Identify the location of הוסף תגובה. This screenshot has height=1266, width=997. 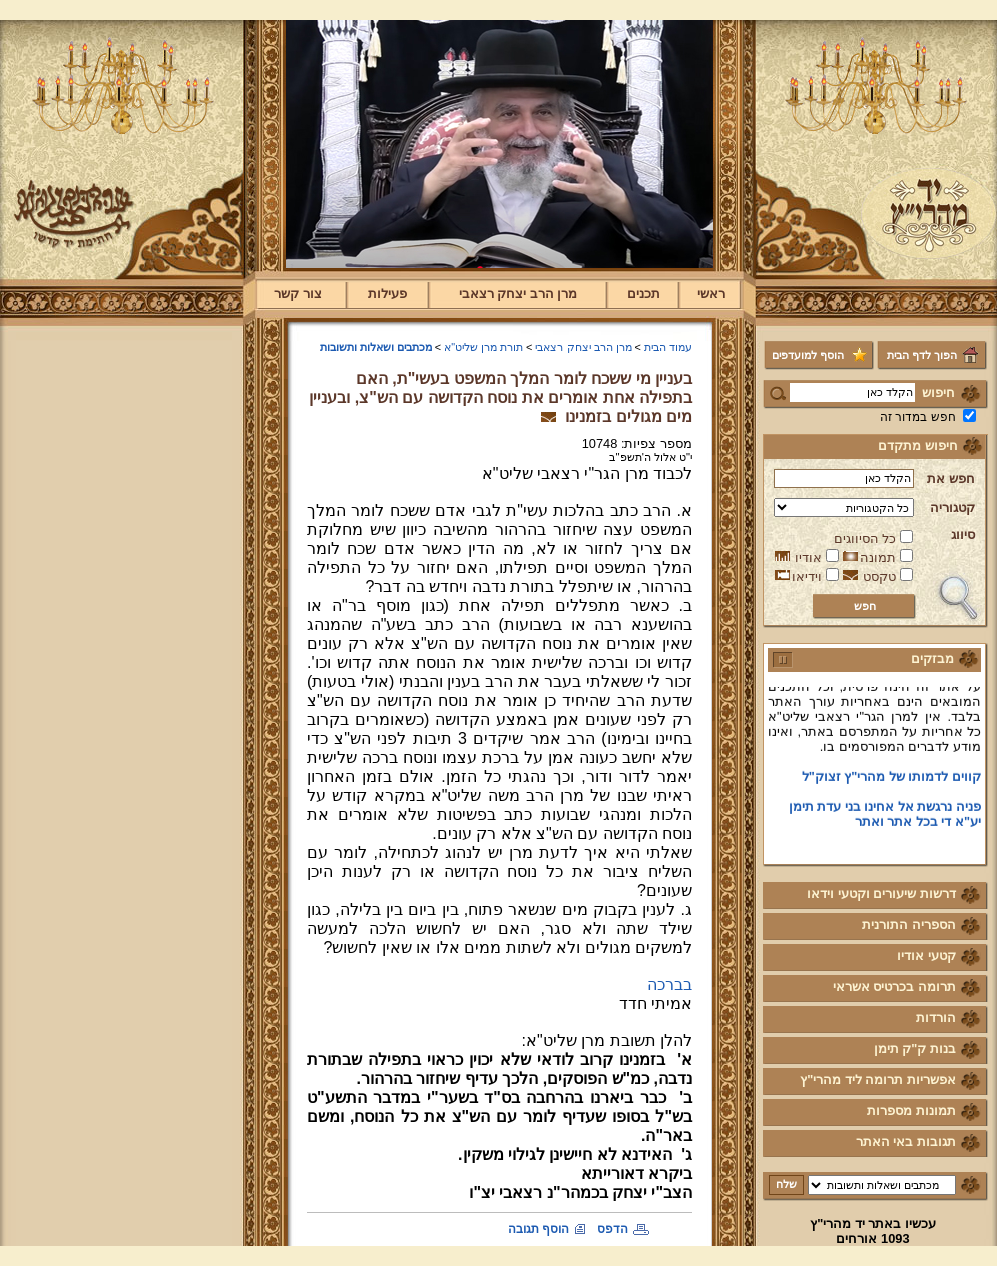
(538, 1229).